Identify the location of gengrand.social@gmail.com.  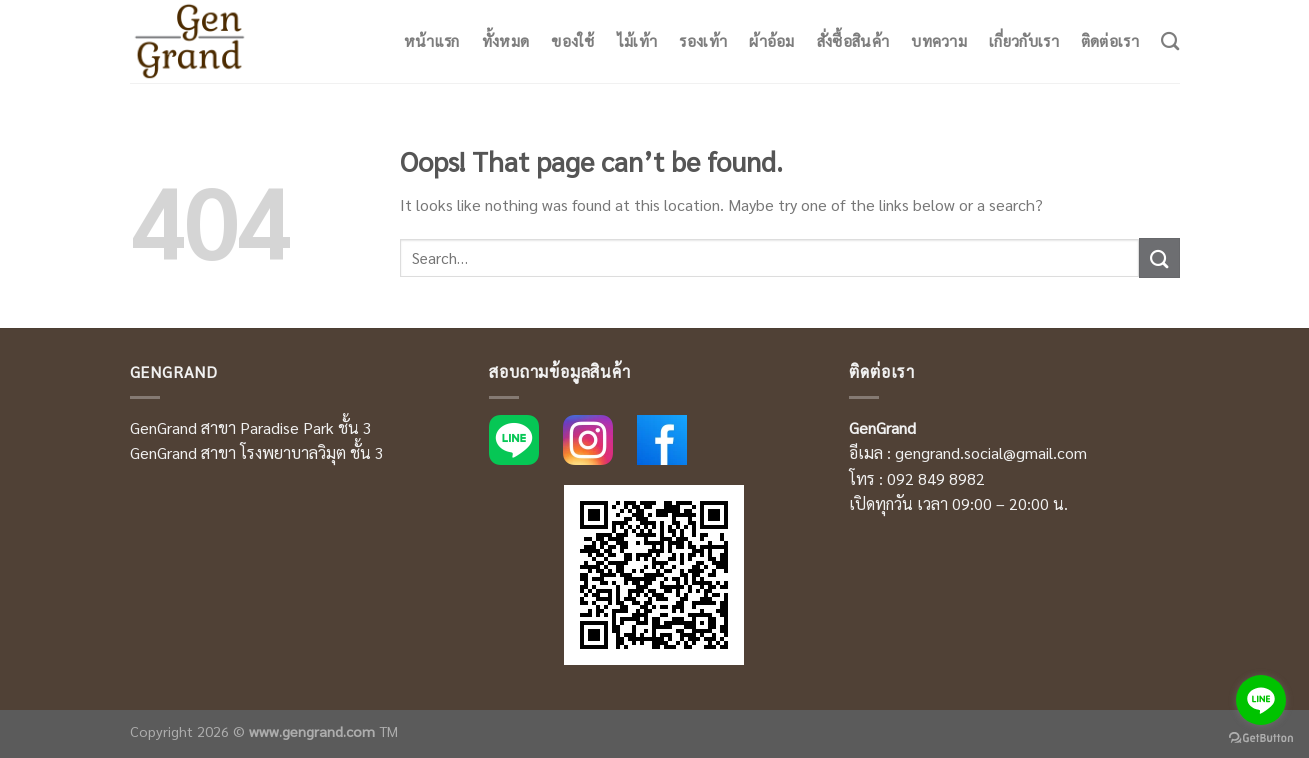
(991, 452).